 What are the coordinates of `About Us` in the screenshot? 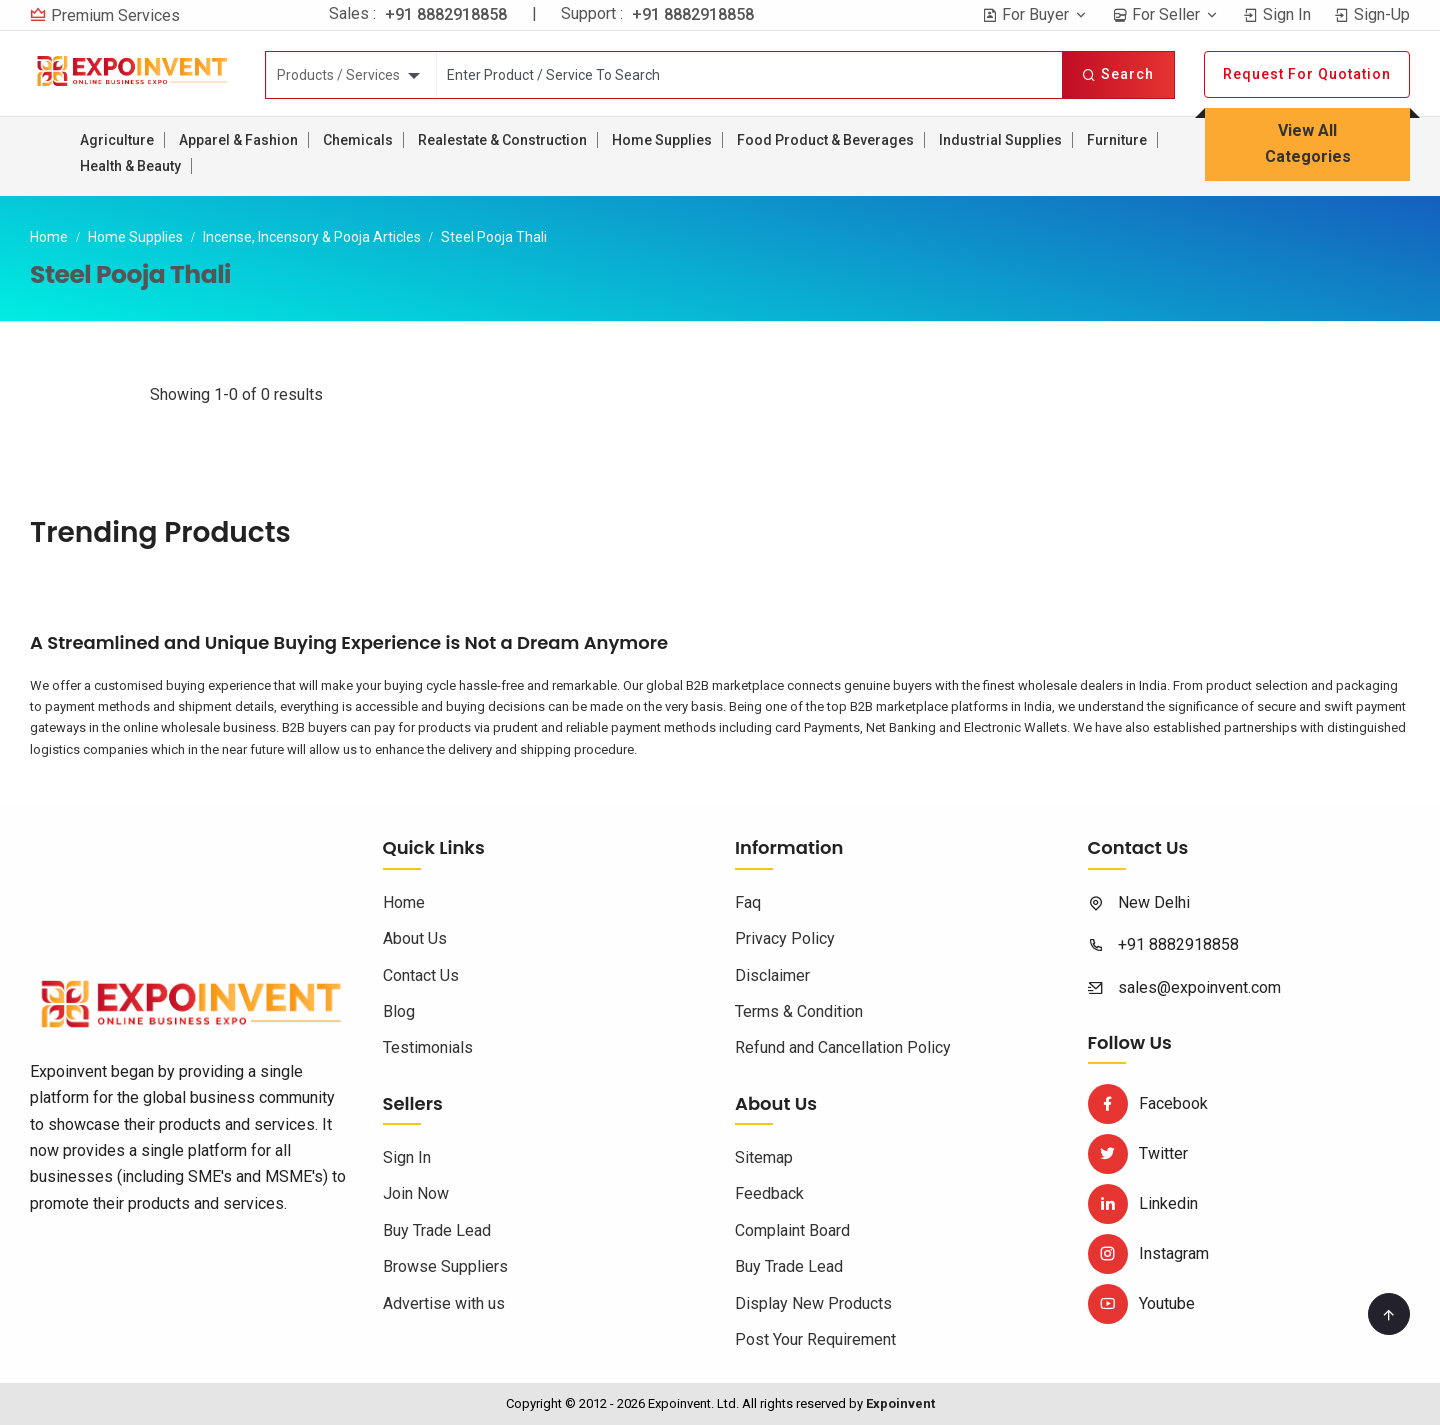 It's located at (415, 938).